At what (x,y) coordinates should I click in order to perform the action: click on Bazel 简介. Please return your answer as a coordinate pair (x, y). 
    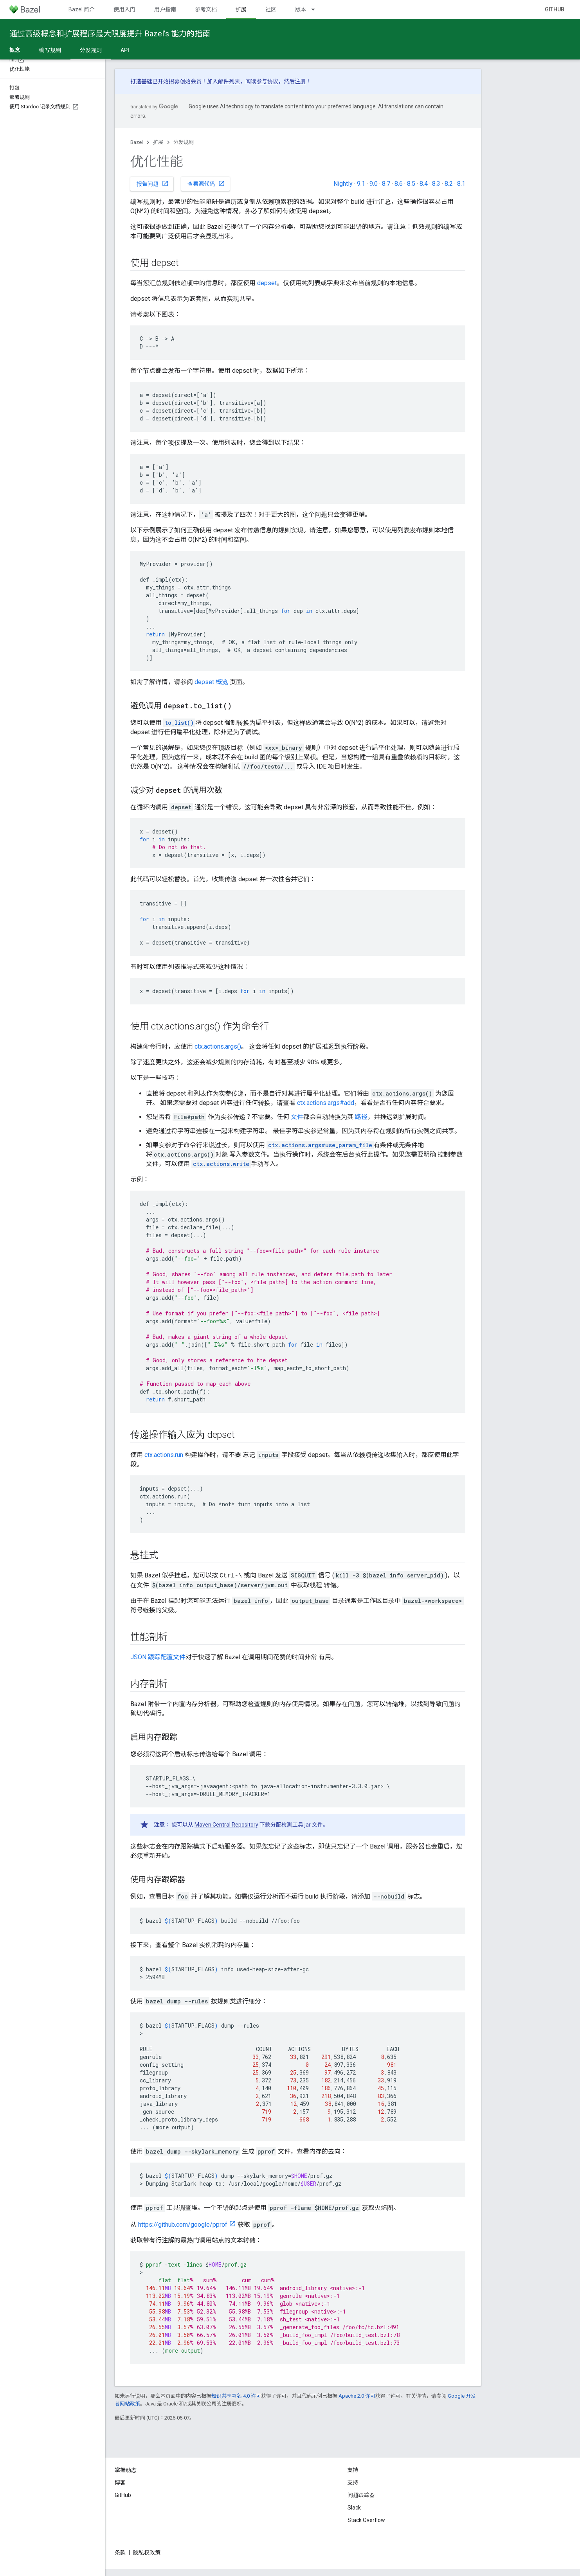
    Looking at the image, I should click on (81, 9).